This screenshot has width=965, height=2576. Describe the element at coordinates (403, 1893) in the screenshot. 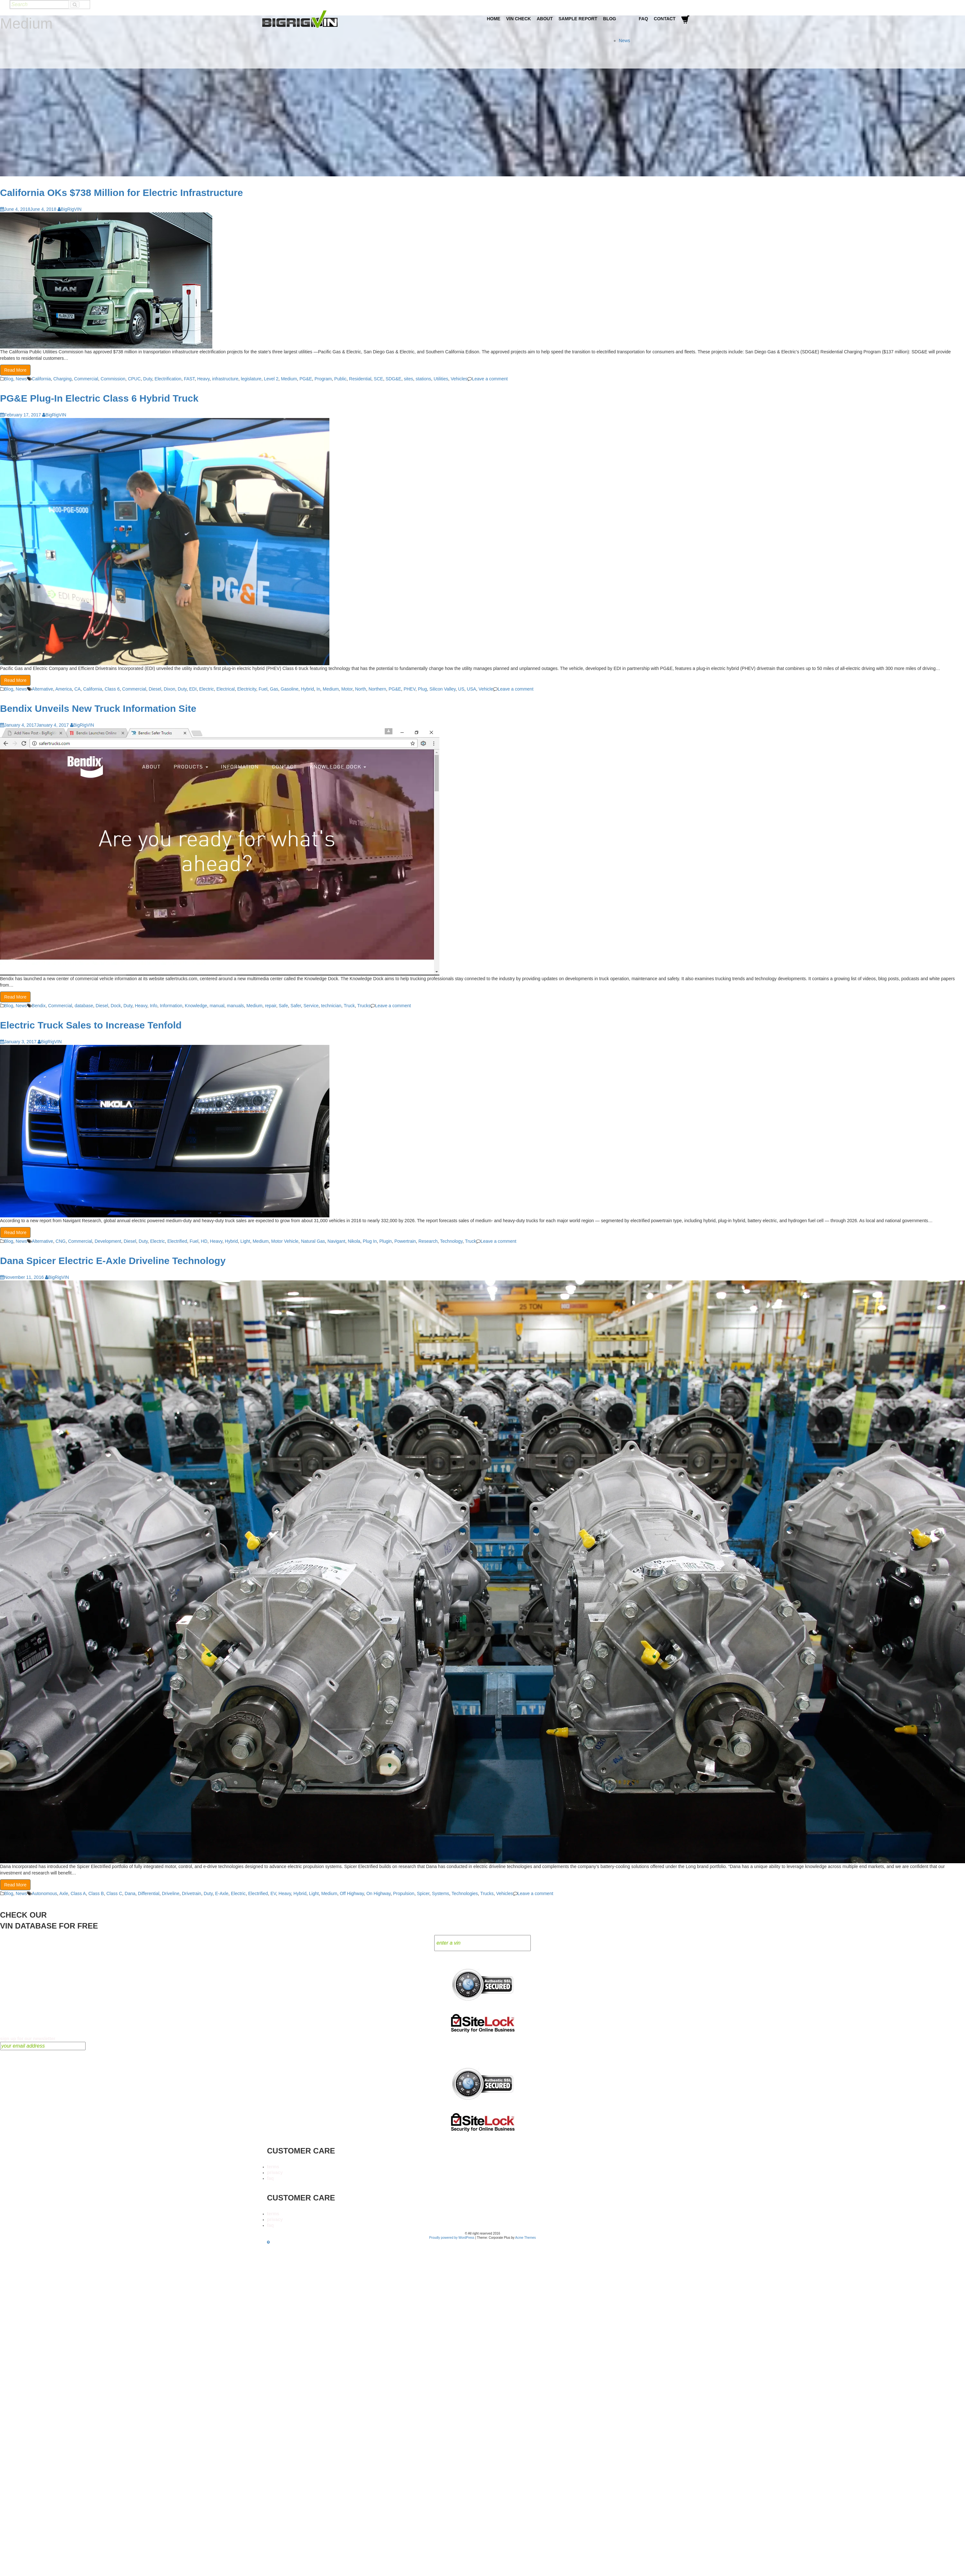

I see `Propulsion` at that location.